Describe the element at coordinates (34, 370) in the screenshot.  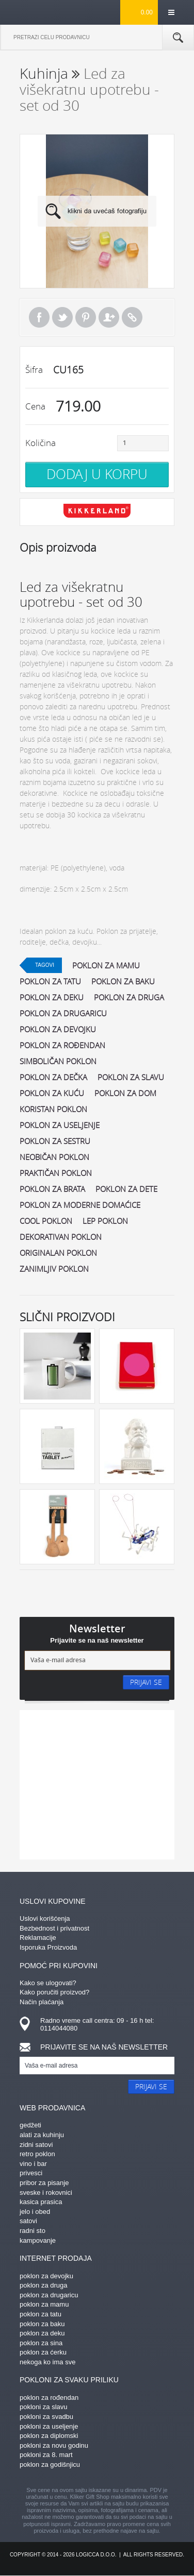
I see `Šifra` at that location.